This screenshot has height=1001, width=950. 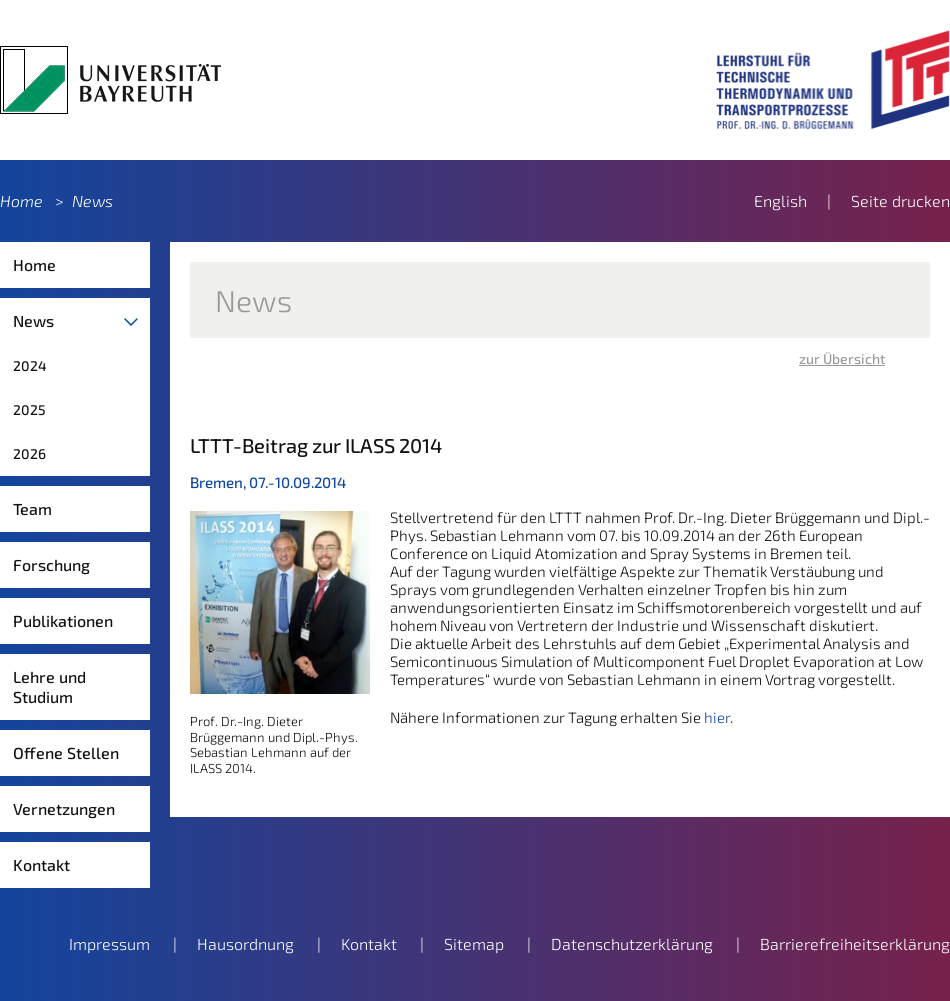 What do you see at coordinates (21, 200) in the screenshot?
I see `Home` at bounding box center [21, 200].